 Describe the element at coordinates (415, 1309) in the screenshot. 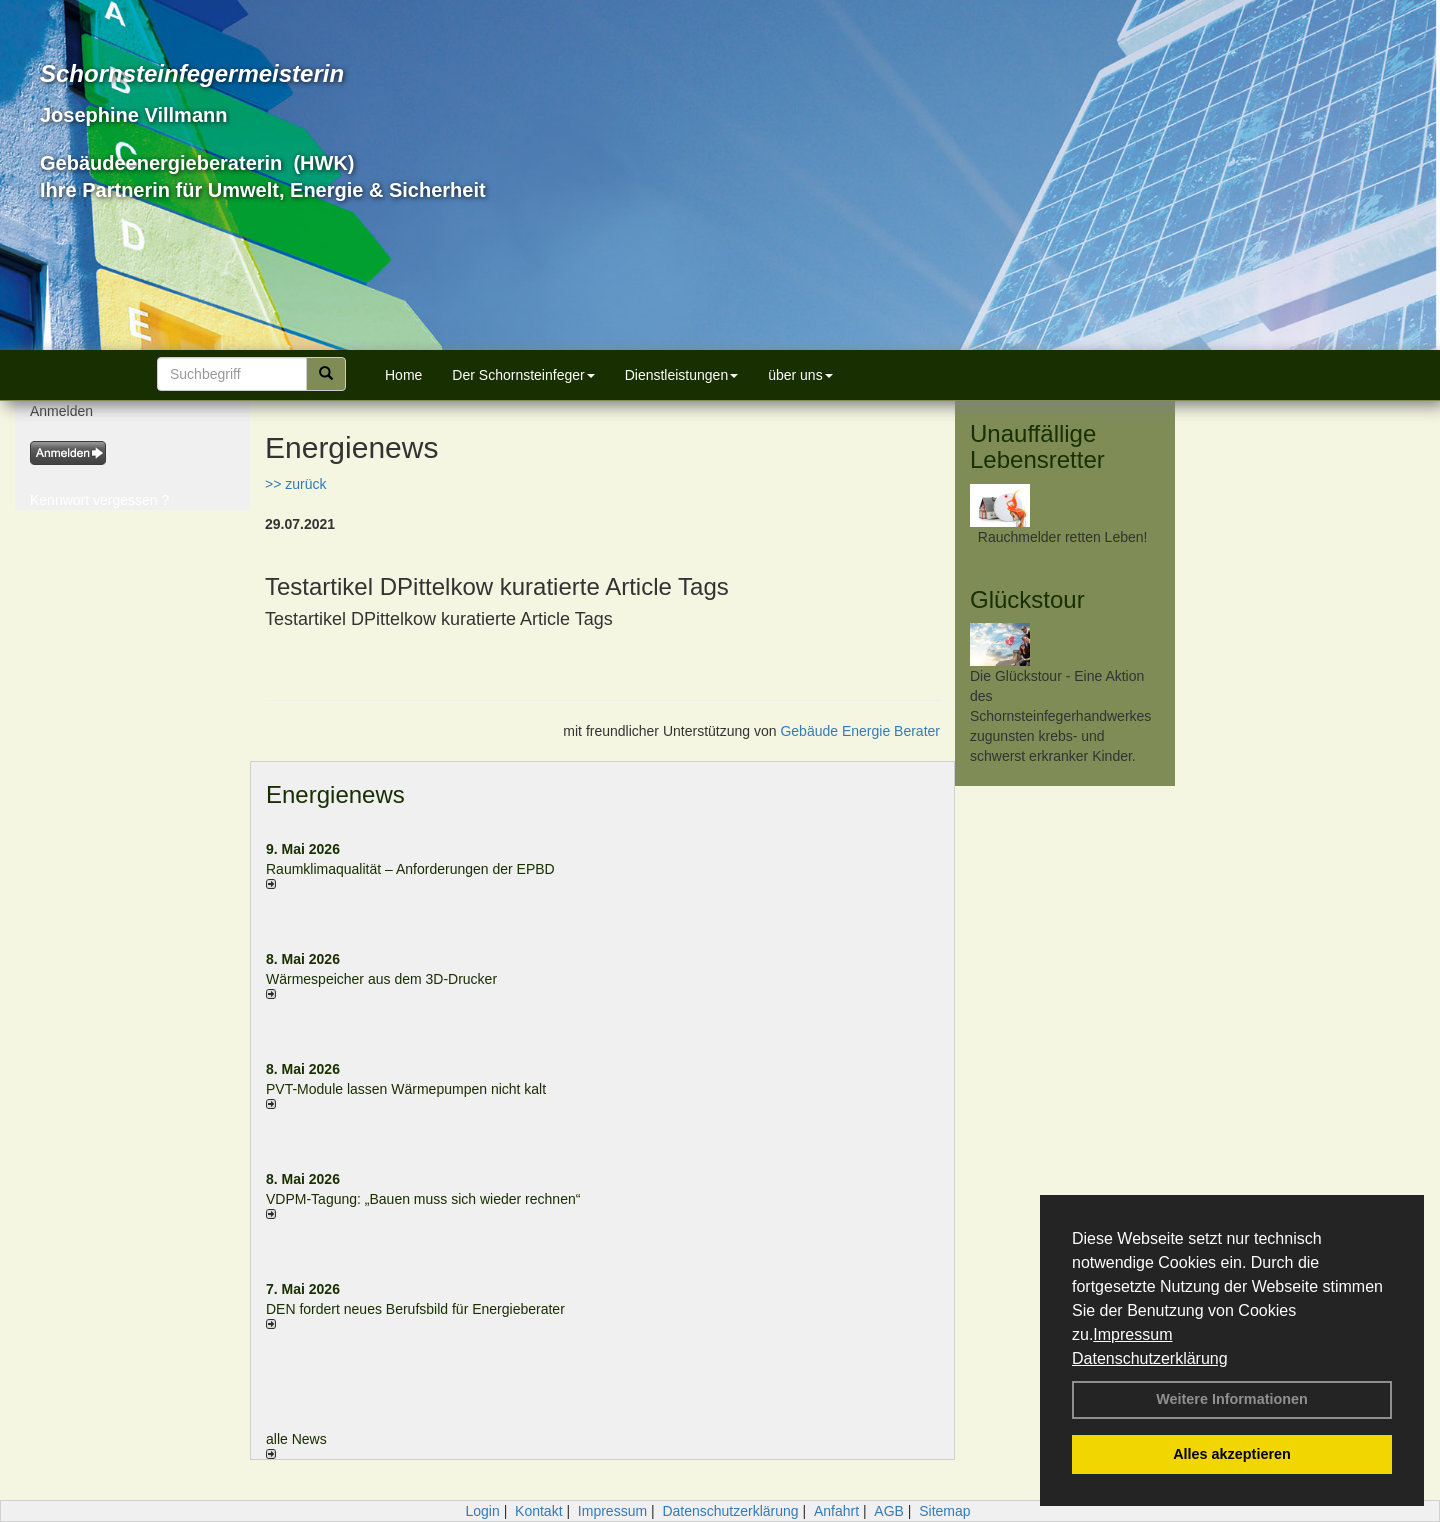

I see `DEN fordert neues Berufsbild für Ener­gie­berater` at that location.